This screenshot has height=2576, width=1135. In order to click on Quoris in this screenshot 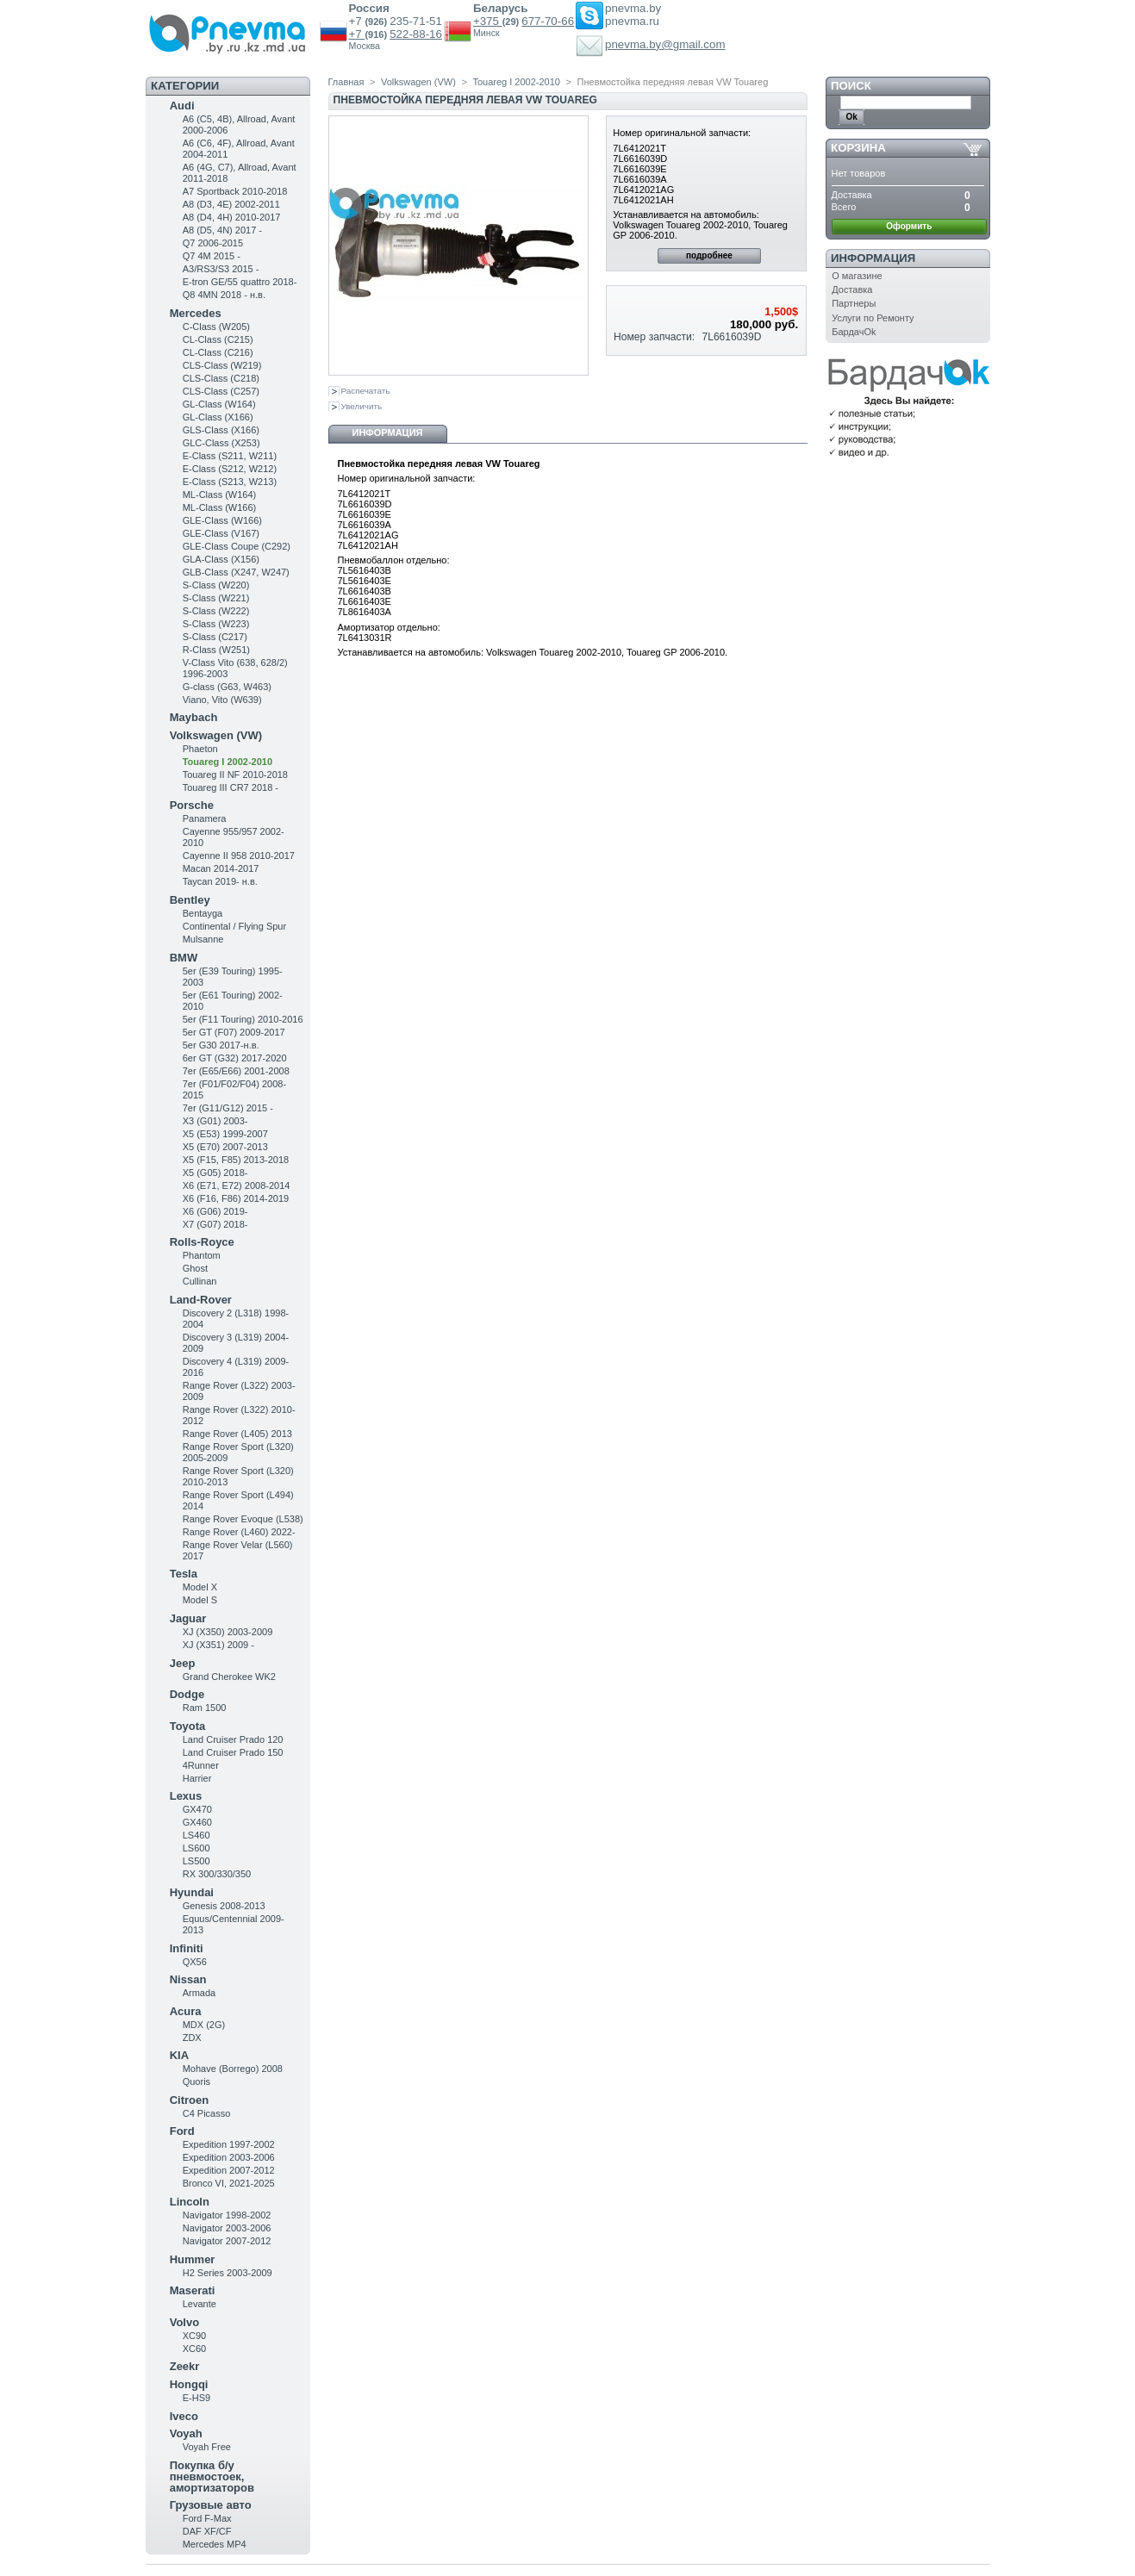, I will do `click(196, 2081)`.